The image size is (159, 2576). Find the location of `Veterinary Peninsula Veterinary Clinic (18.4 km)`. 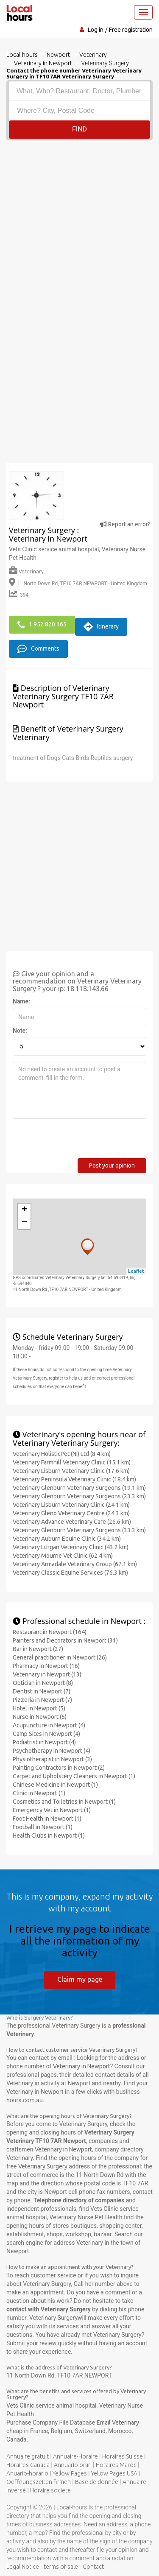

Veterinary Peninsula Veterinary Clinic (18.4 km) is located at coordinates (74, 1479).